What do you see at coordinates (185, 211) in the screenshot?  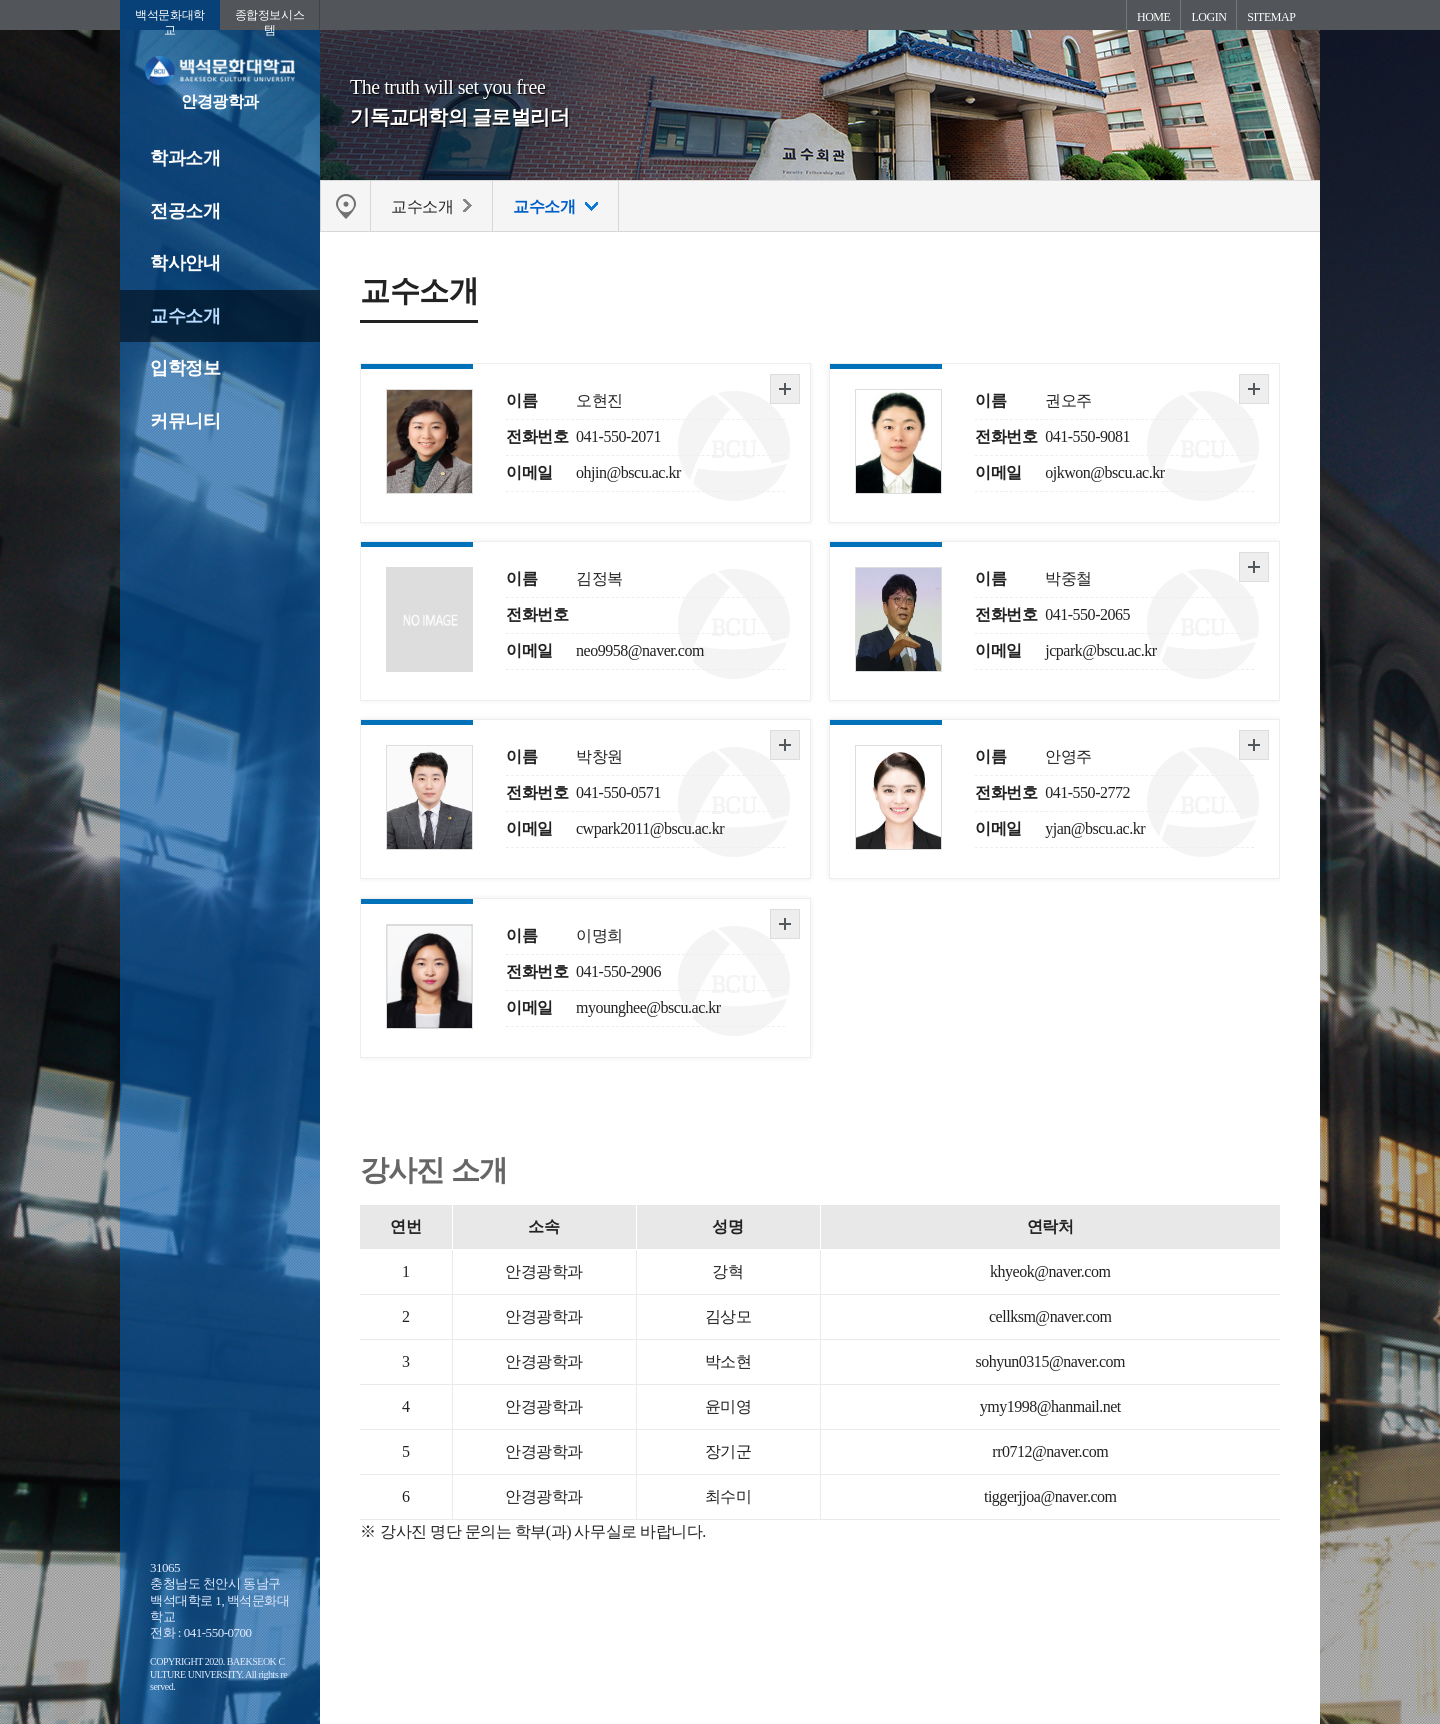 I see `전공소개` at bounding box center [185, 211].